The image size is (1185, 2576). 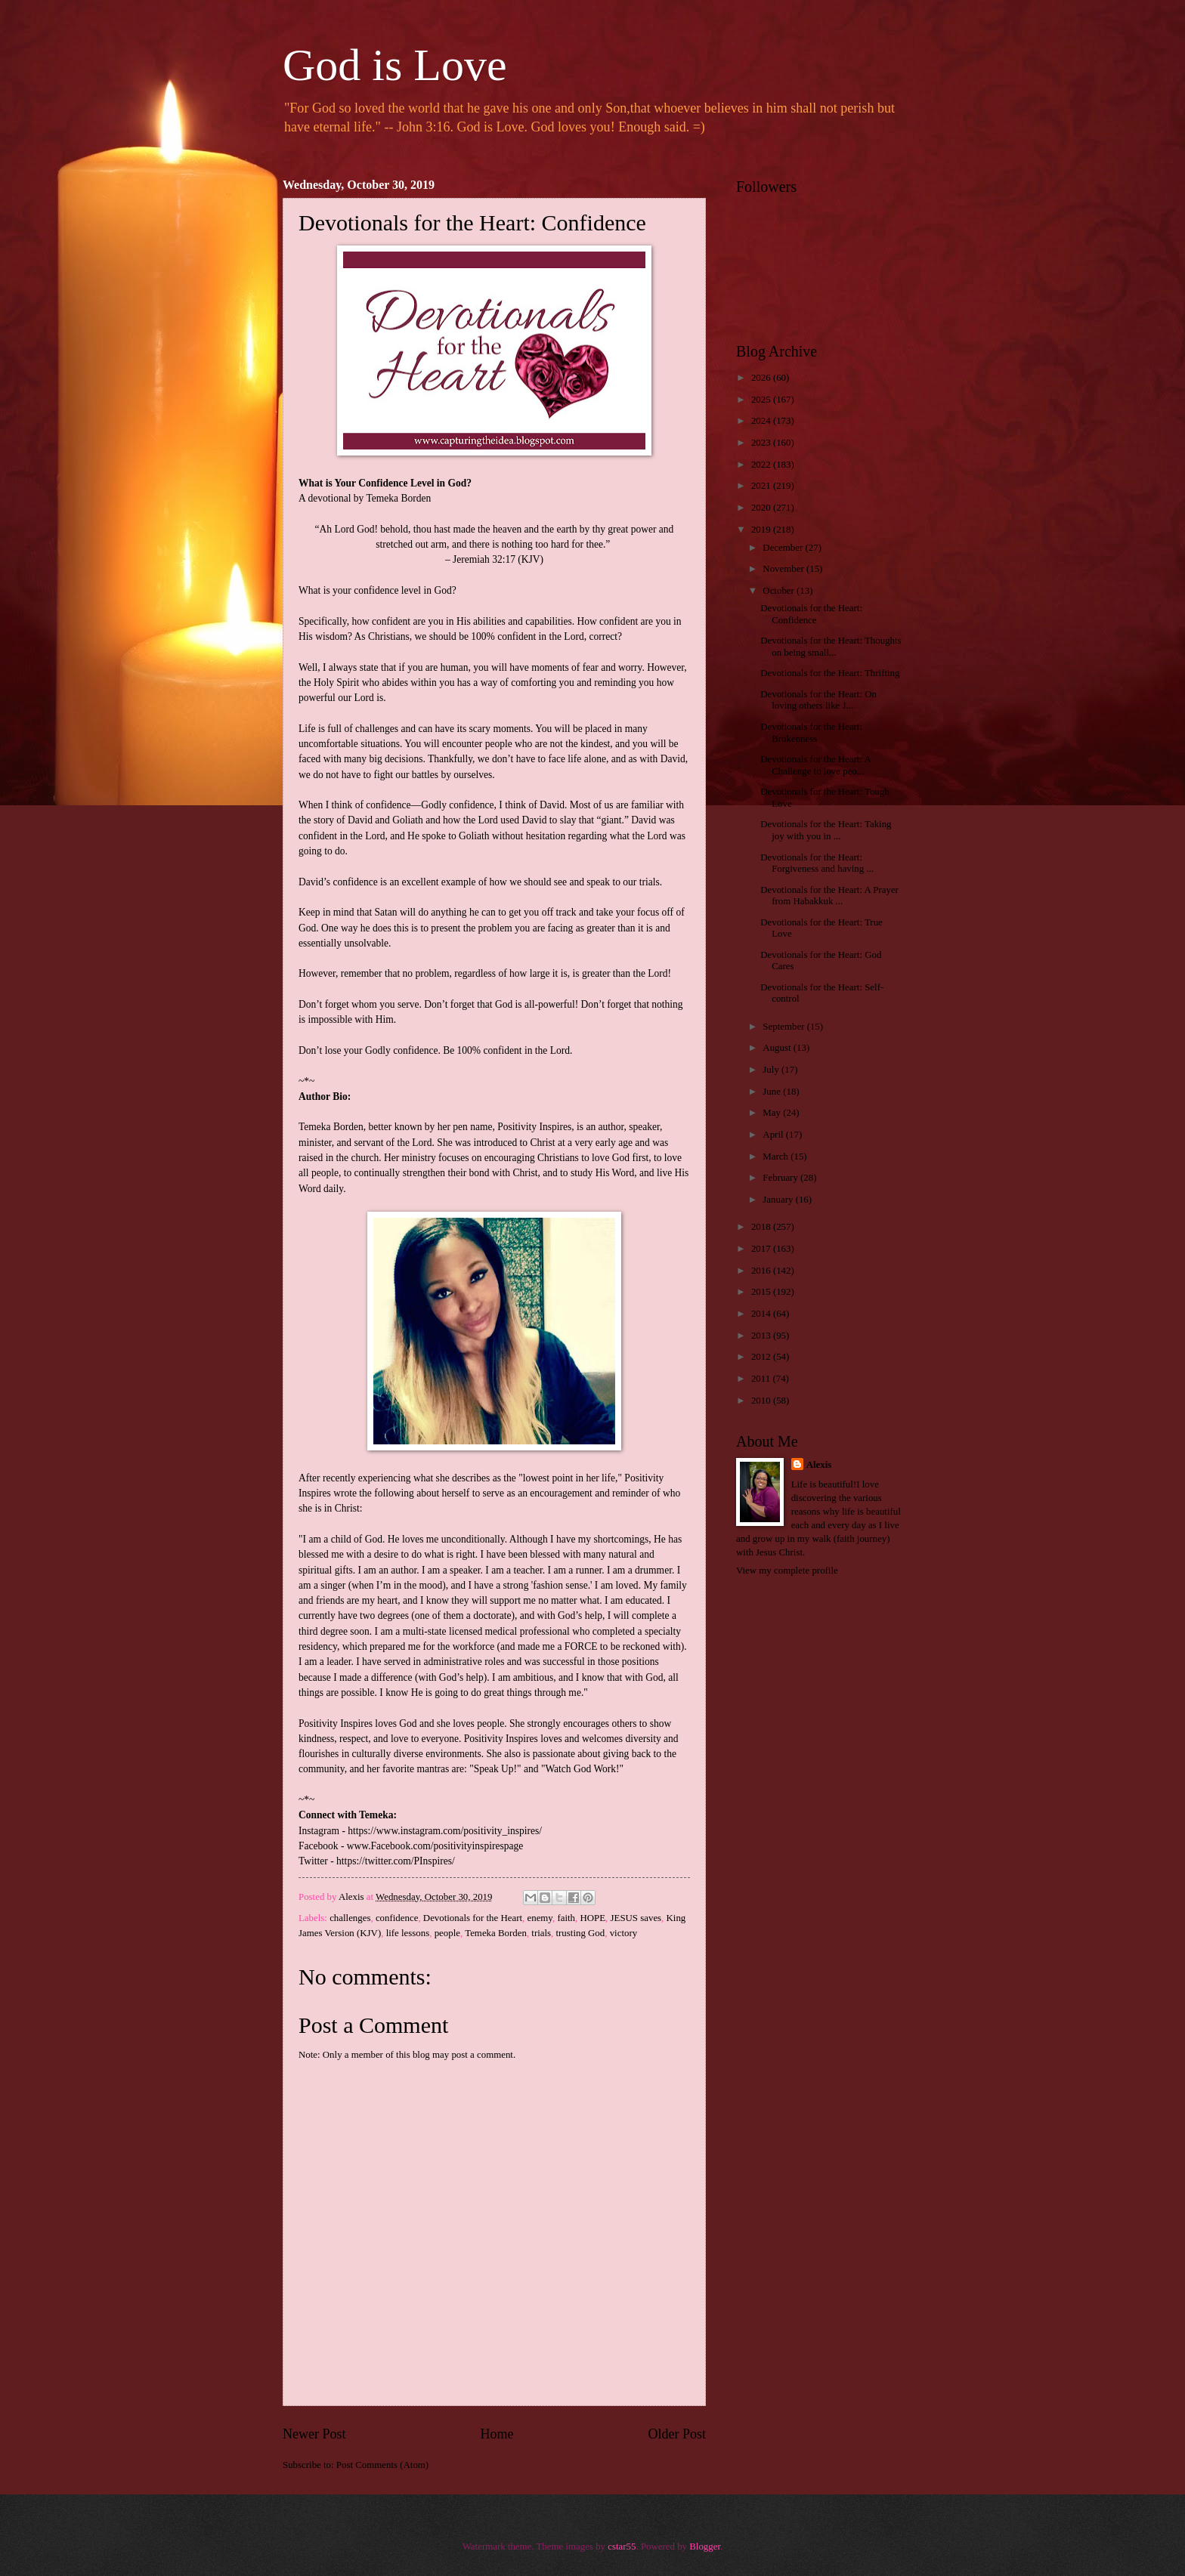 I want to click on Post Comments (Atom), so click(x=382, y=2465).